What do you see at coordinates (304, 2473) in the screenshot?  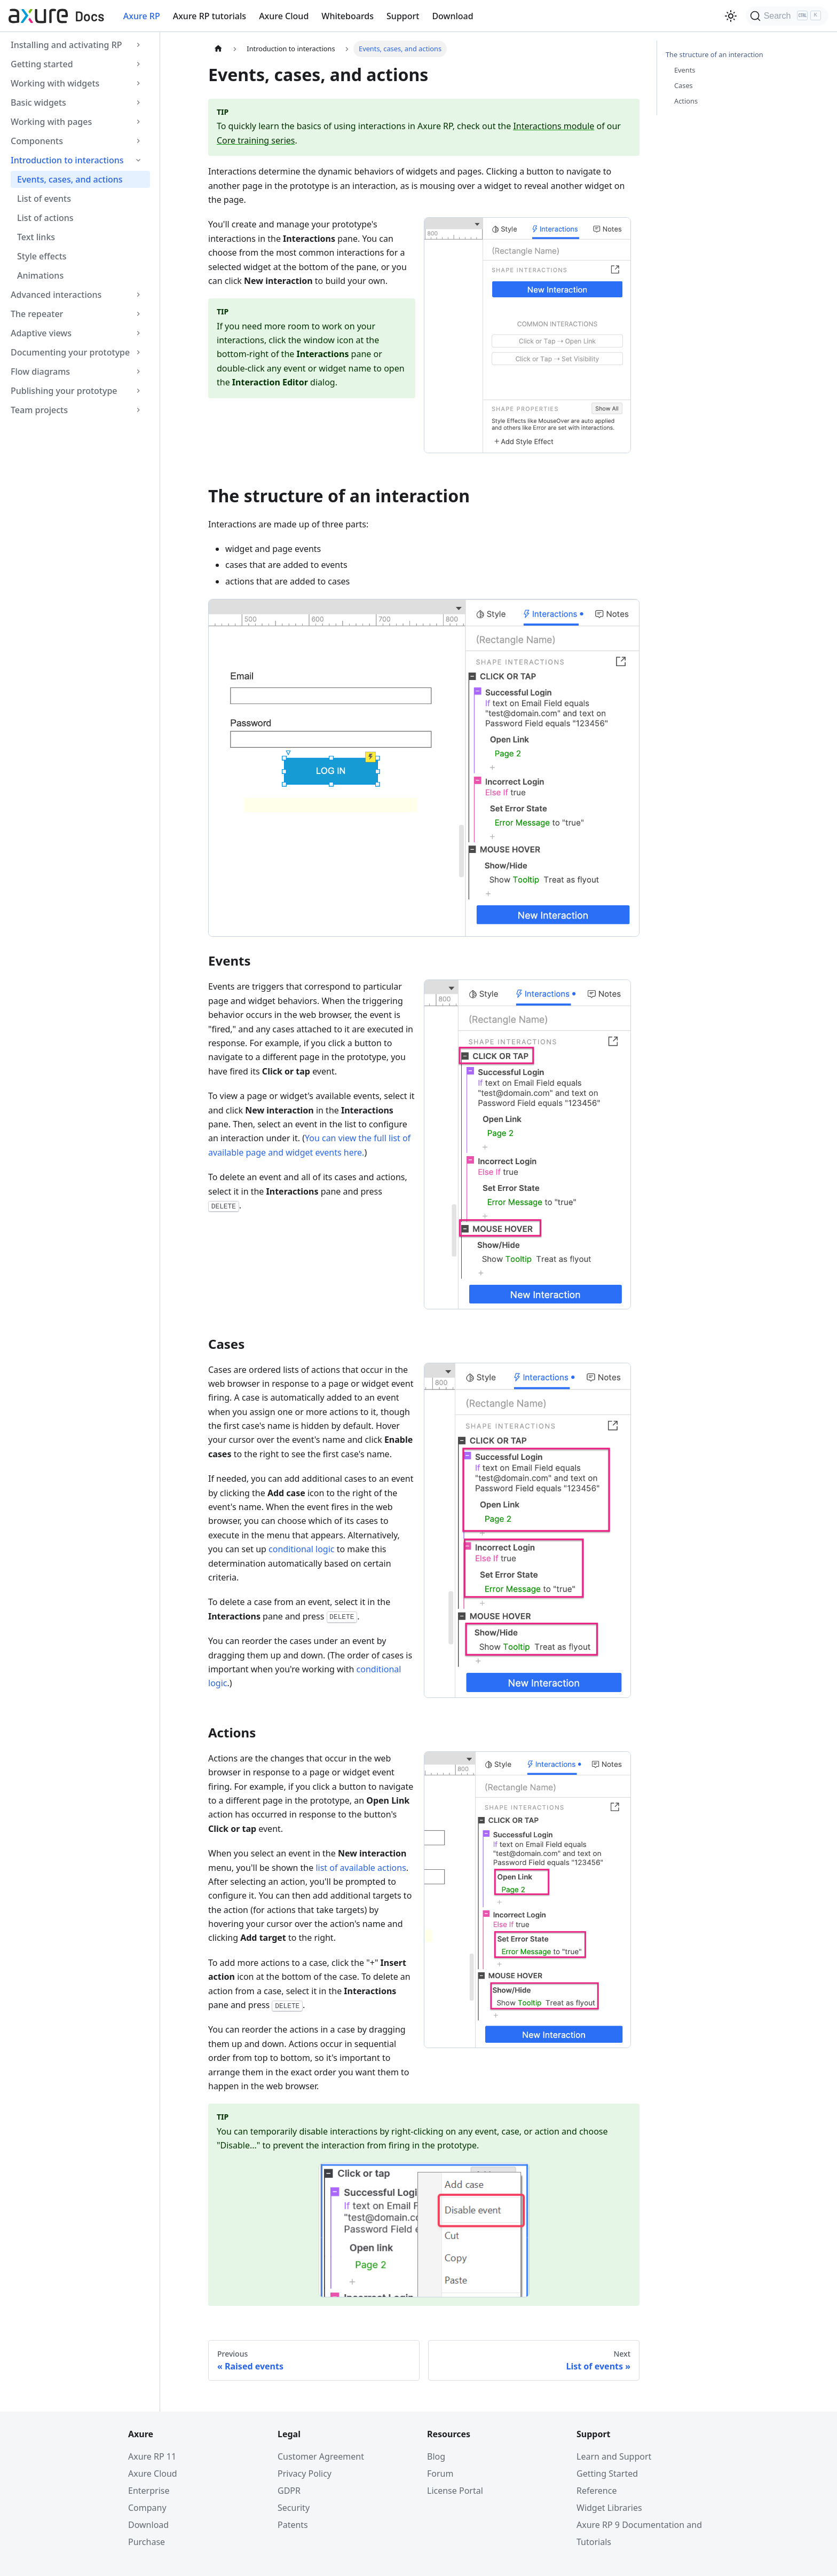 I see `Privacy Policy` at bounding box center [304, 2473].